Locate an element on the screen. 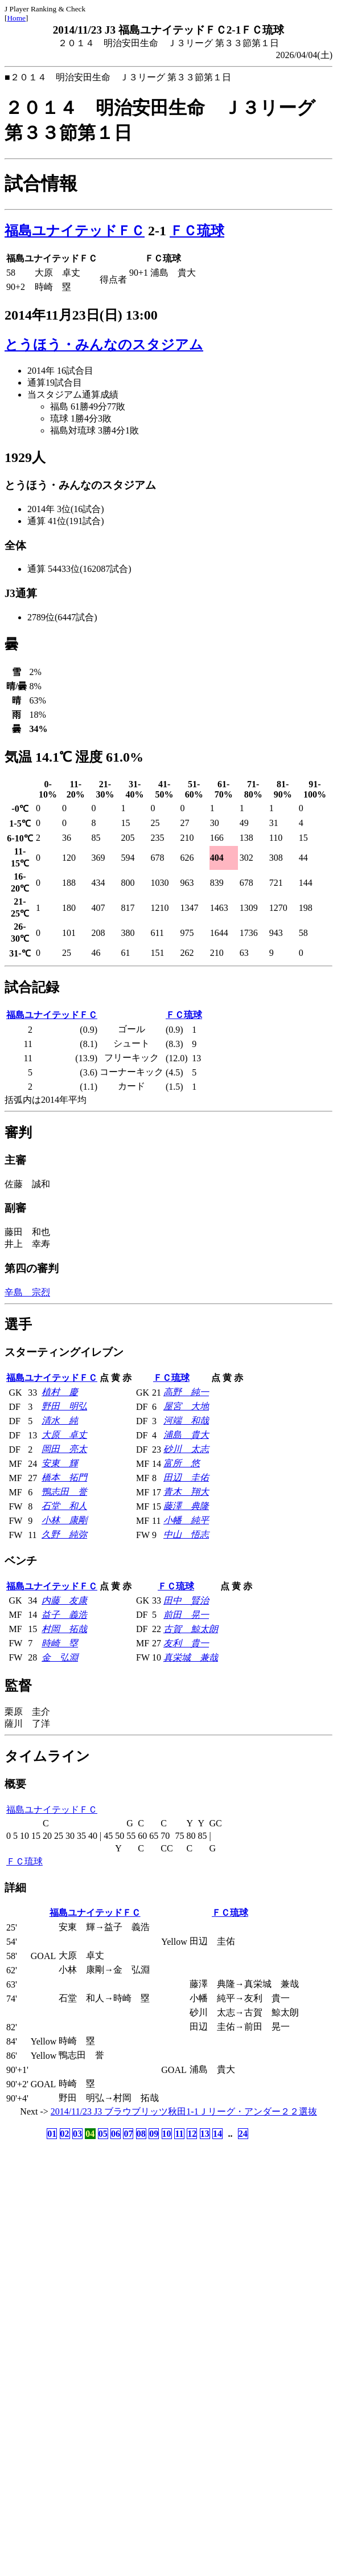  05 is located at coordinates (103, 2134).